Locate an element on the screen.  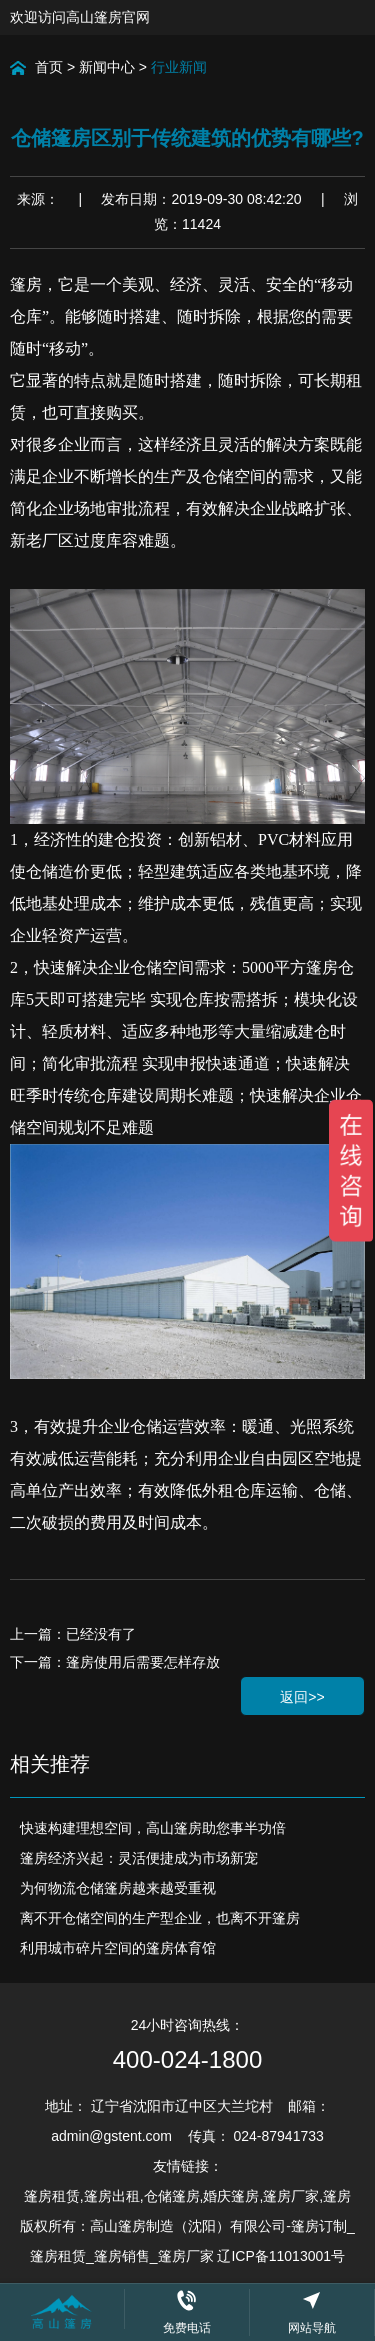
下一篇：篷房使用后需要怎样存放 is located at coordinates (115, 1662).